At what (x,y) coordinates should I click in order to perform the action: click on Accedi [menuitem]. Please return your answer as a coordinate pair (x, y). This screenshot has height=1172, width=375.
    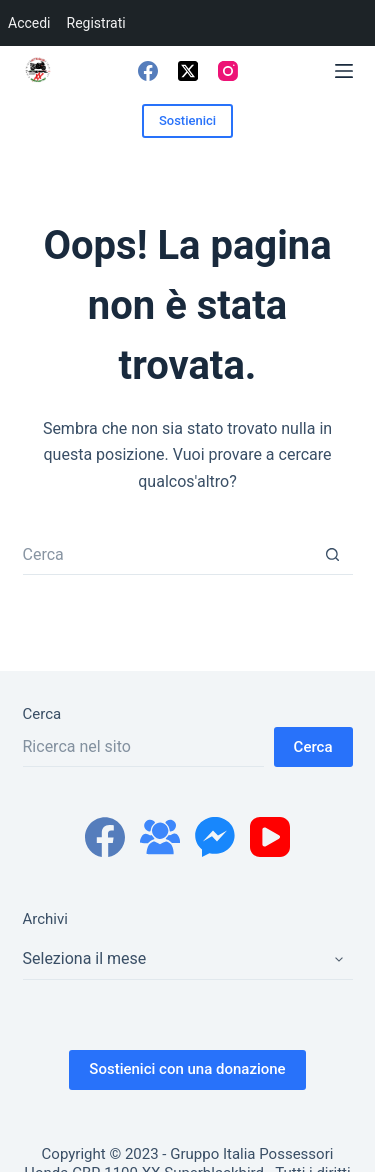
    Looking at the image, I should click on (29, 23).